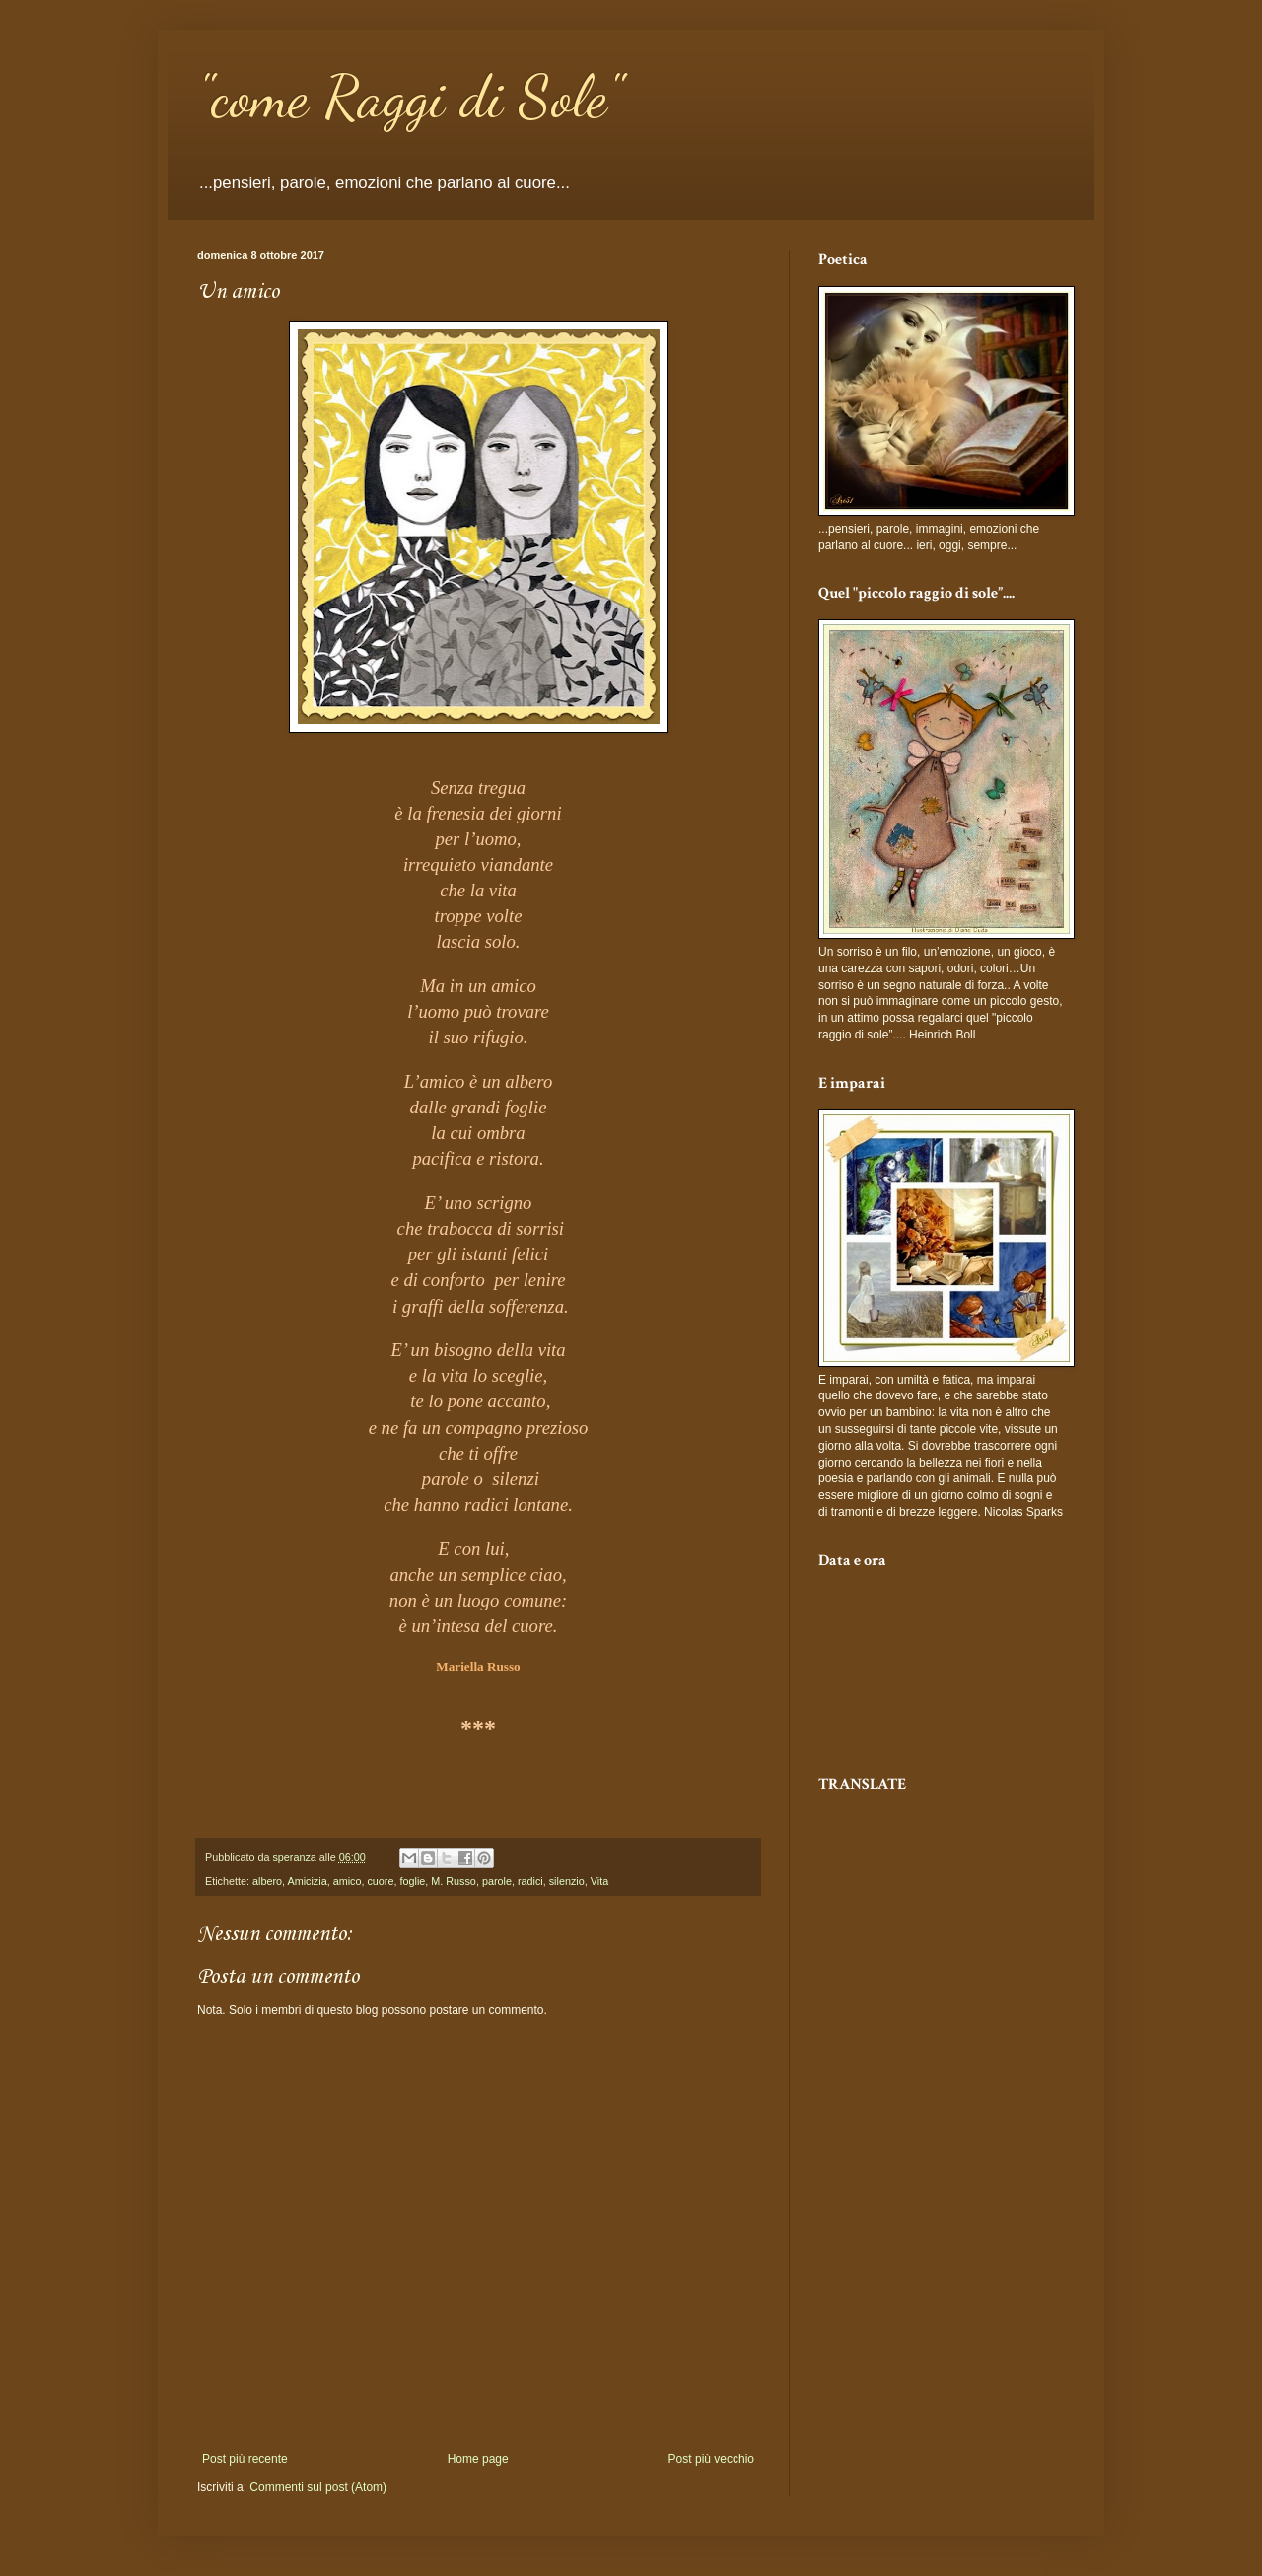 The width and height of the screenshot is (1262, 2576). What do you see at coordinates (567, 1881) in the screenshot?
I see `silenzio` at bounding box center [567, 1881].